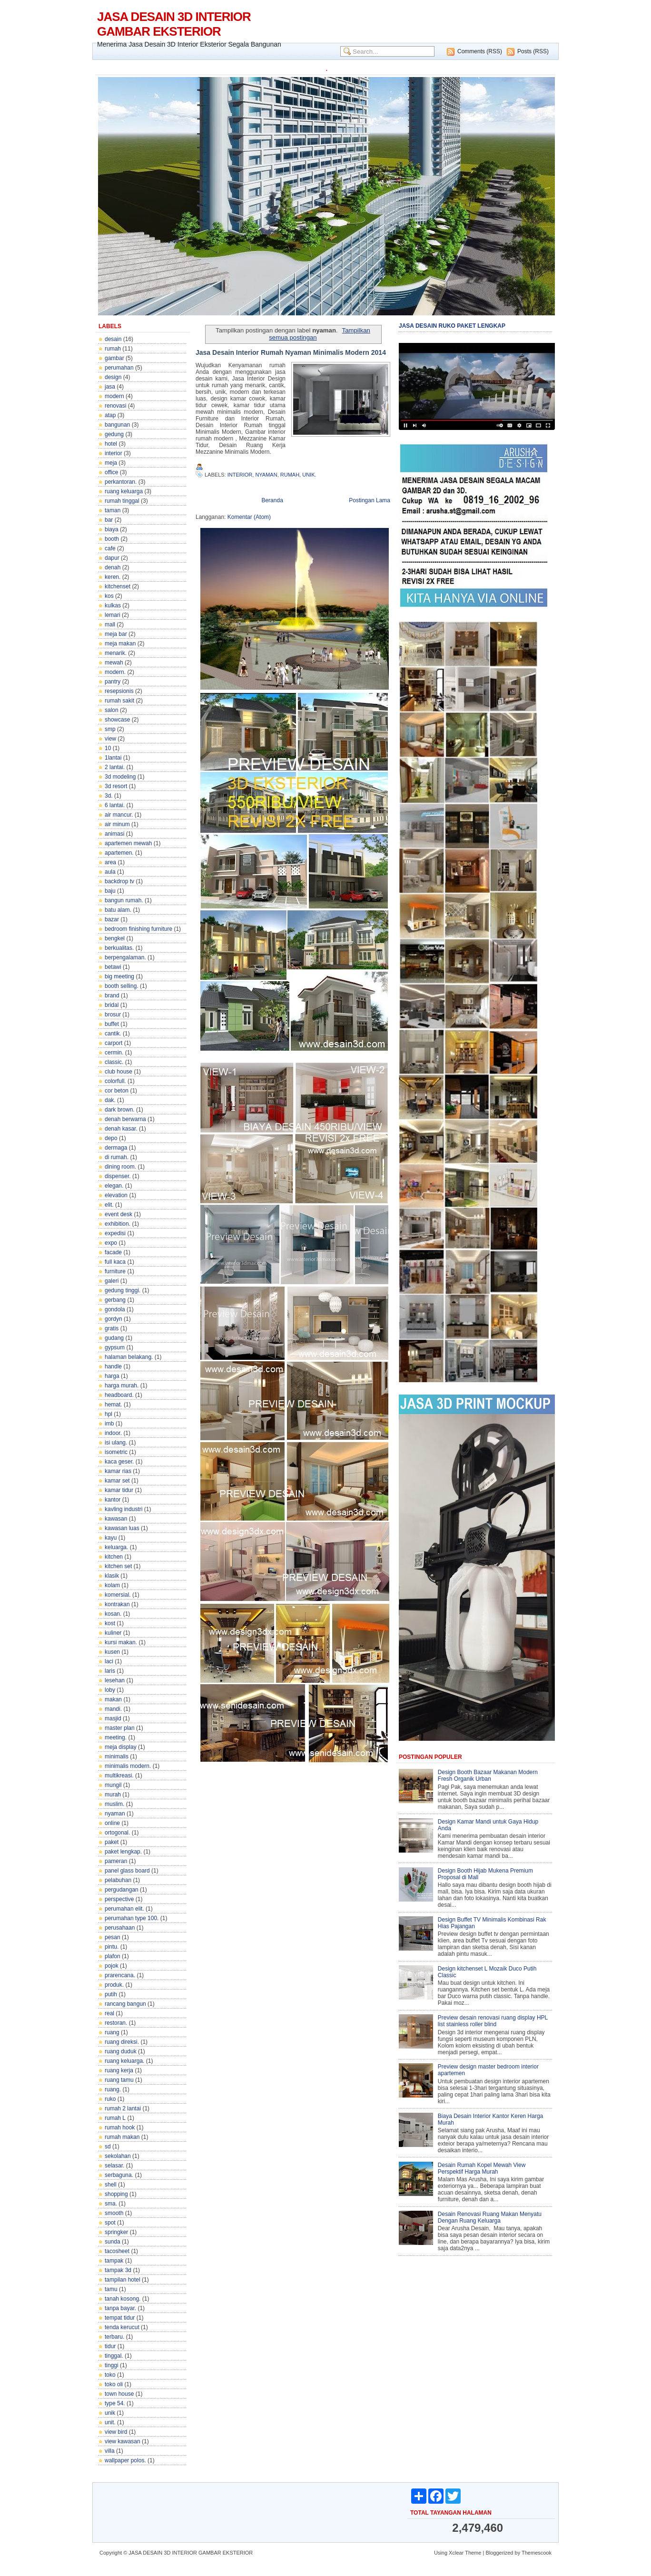  Describe the element at coordinates (110, 2374) in the screenshot. I see `toko` at that location.